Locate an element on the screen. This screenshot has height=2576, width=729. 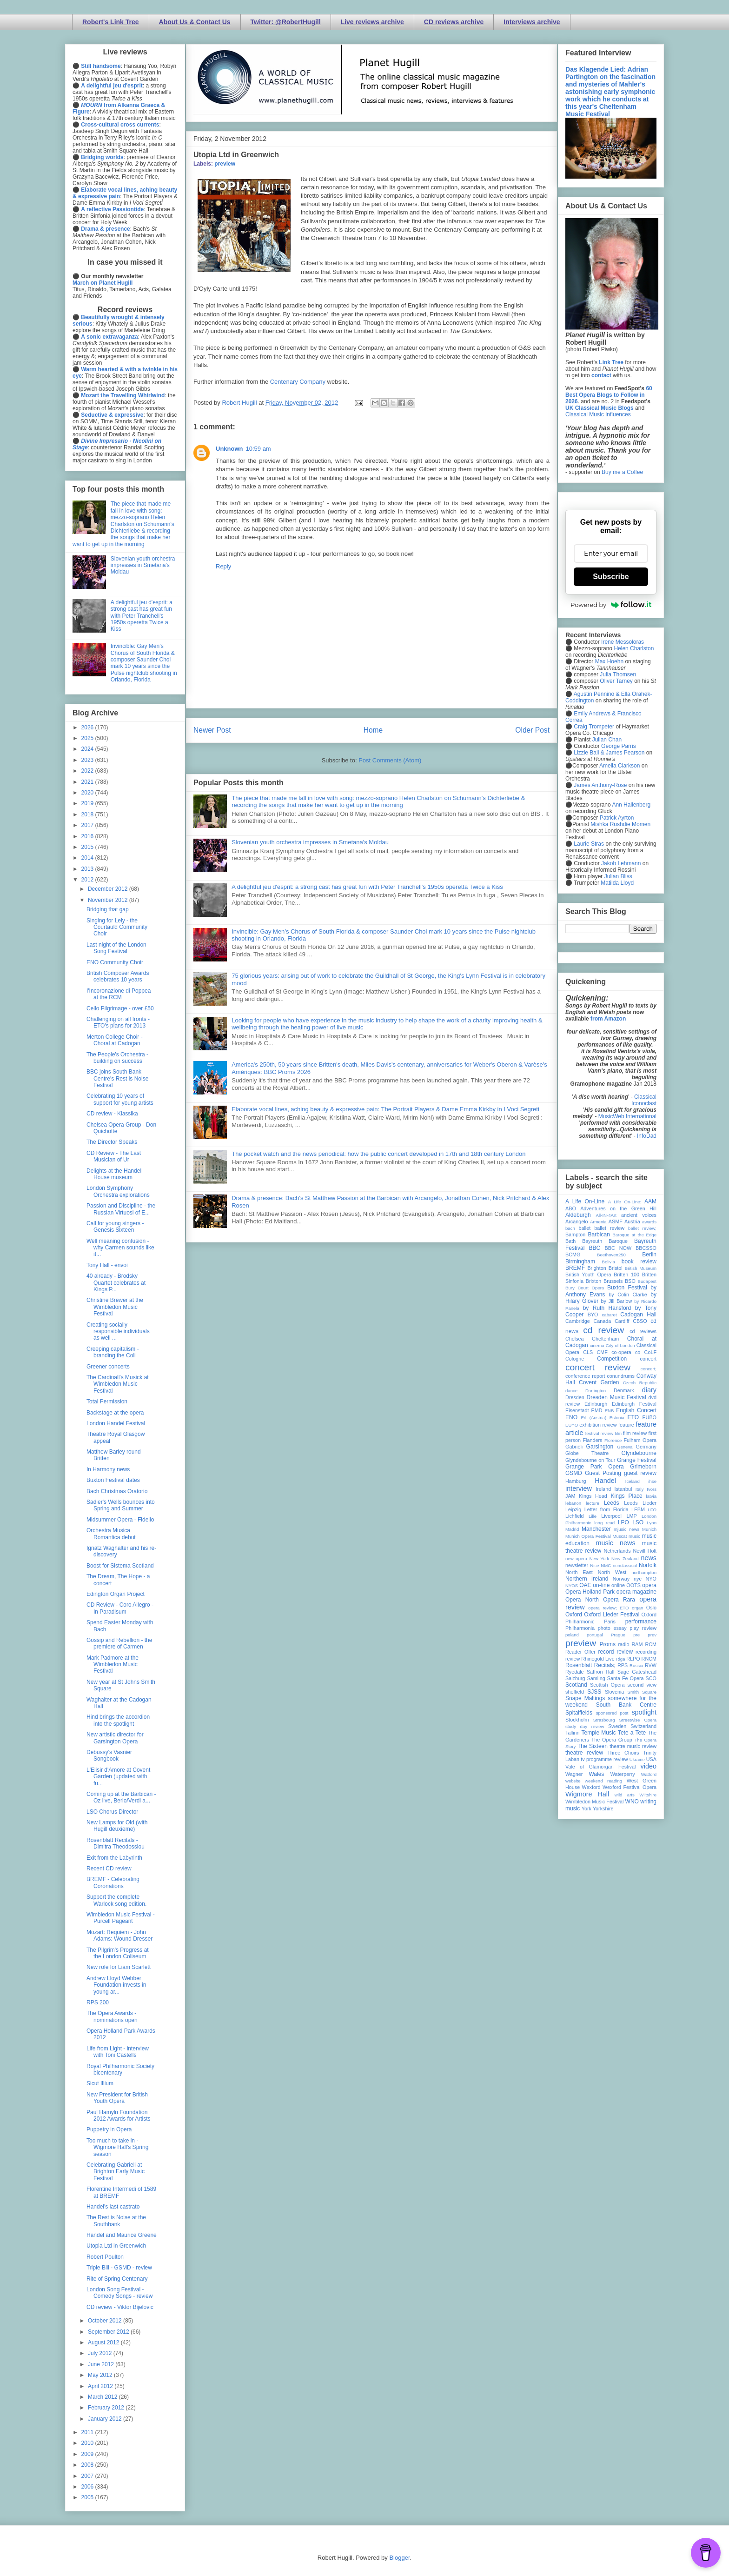
Sadler's Wells bounces into Spring and Summer is located at coordinates (120, 1505).